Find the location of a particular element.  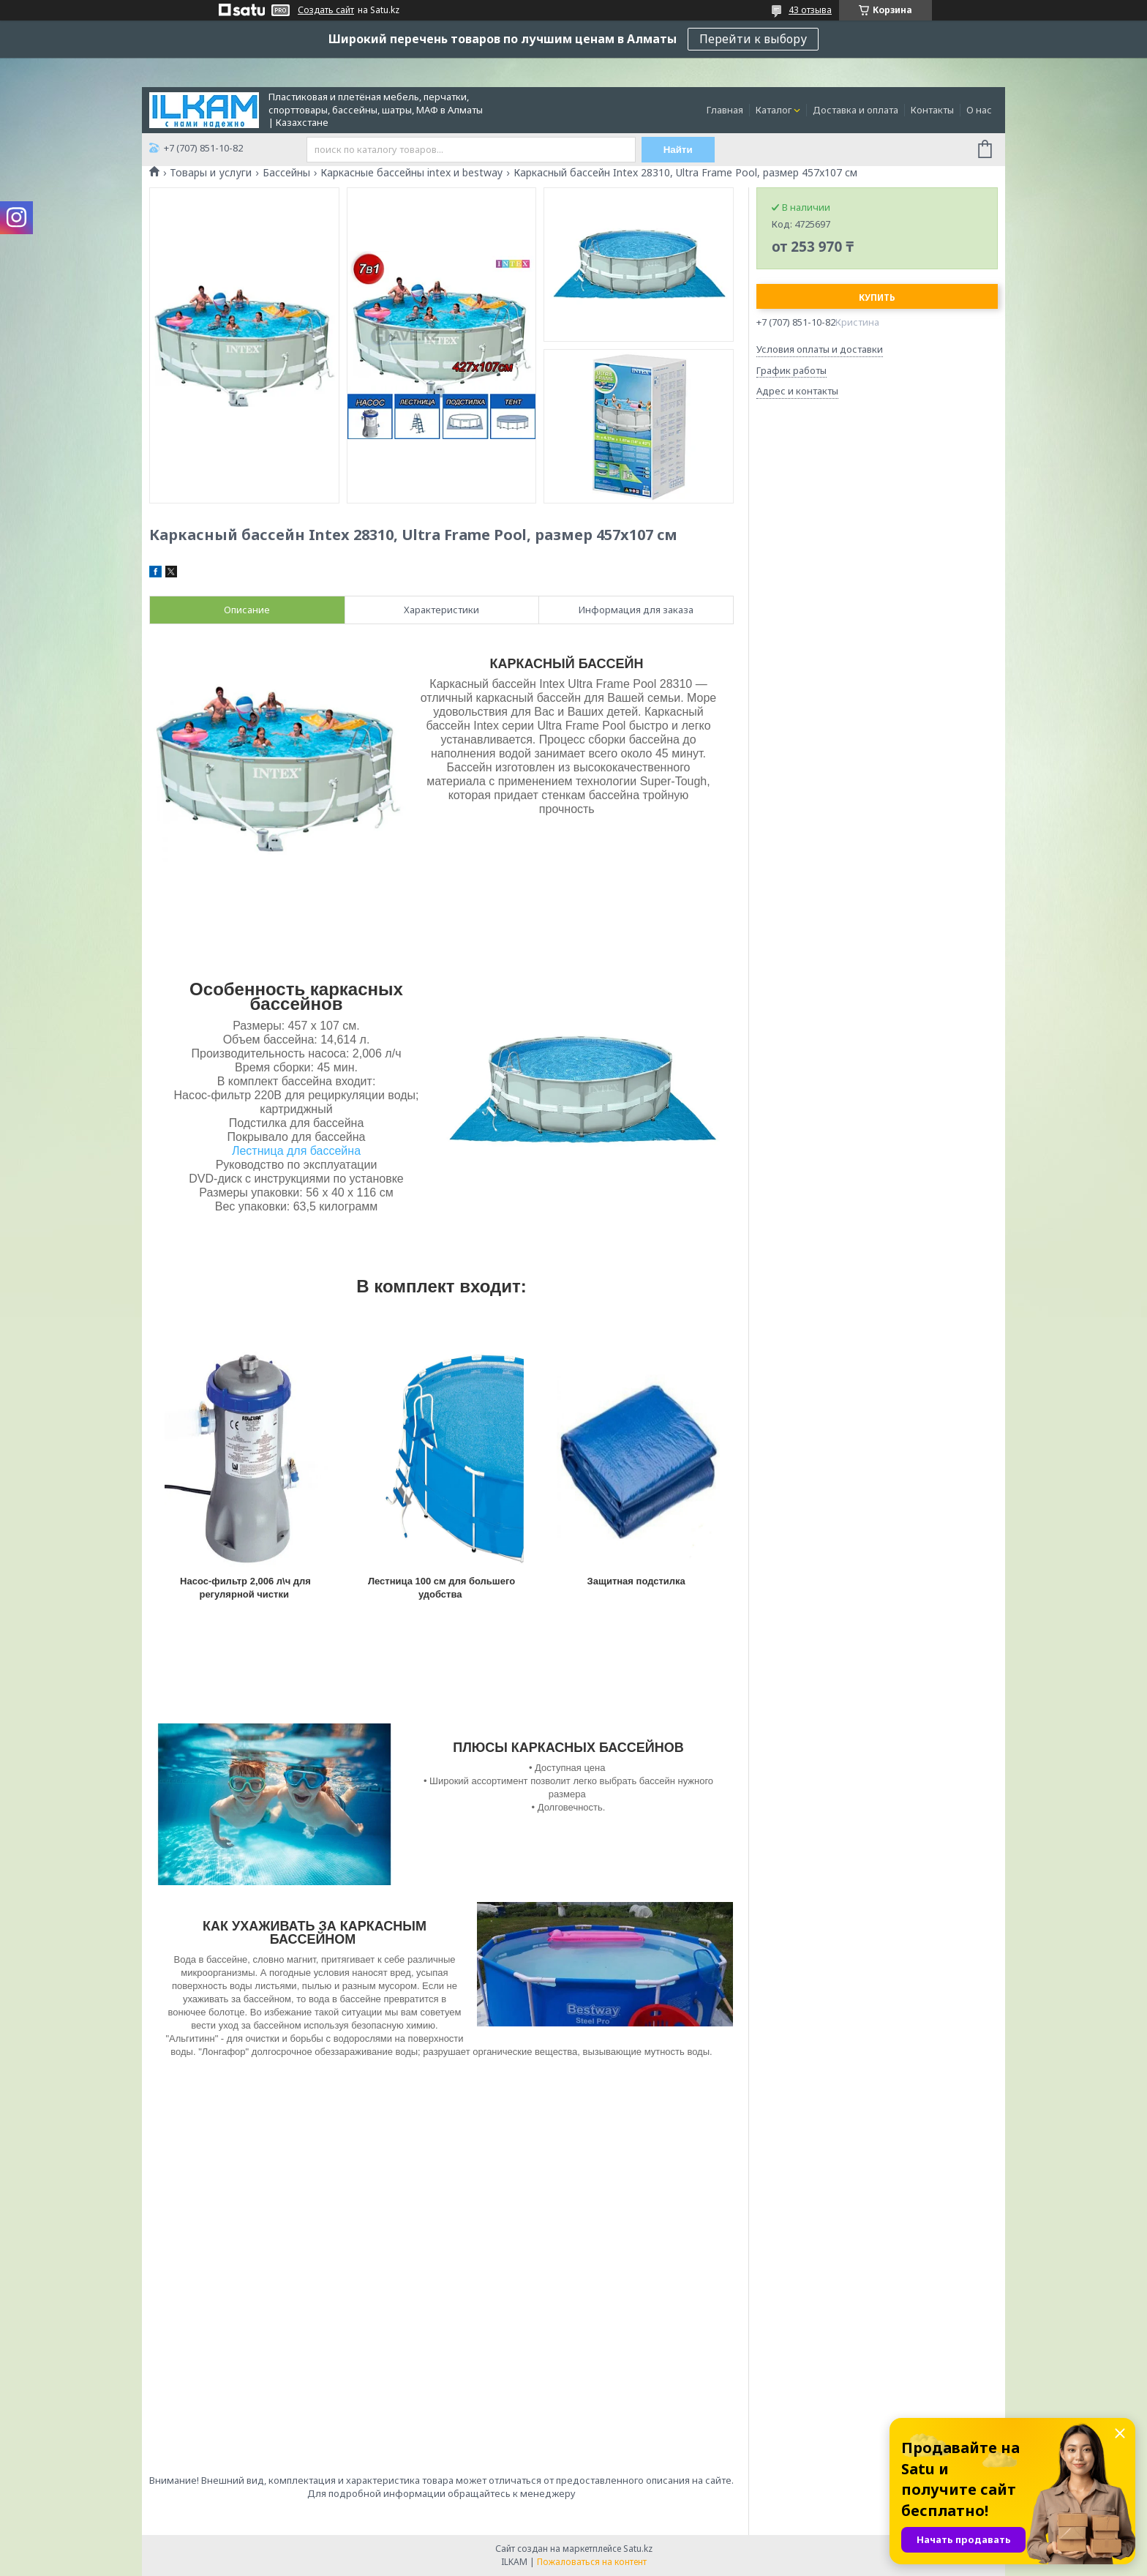

Контакты is located at coordinates (932, 109).